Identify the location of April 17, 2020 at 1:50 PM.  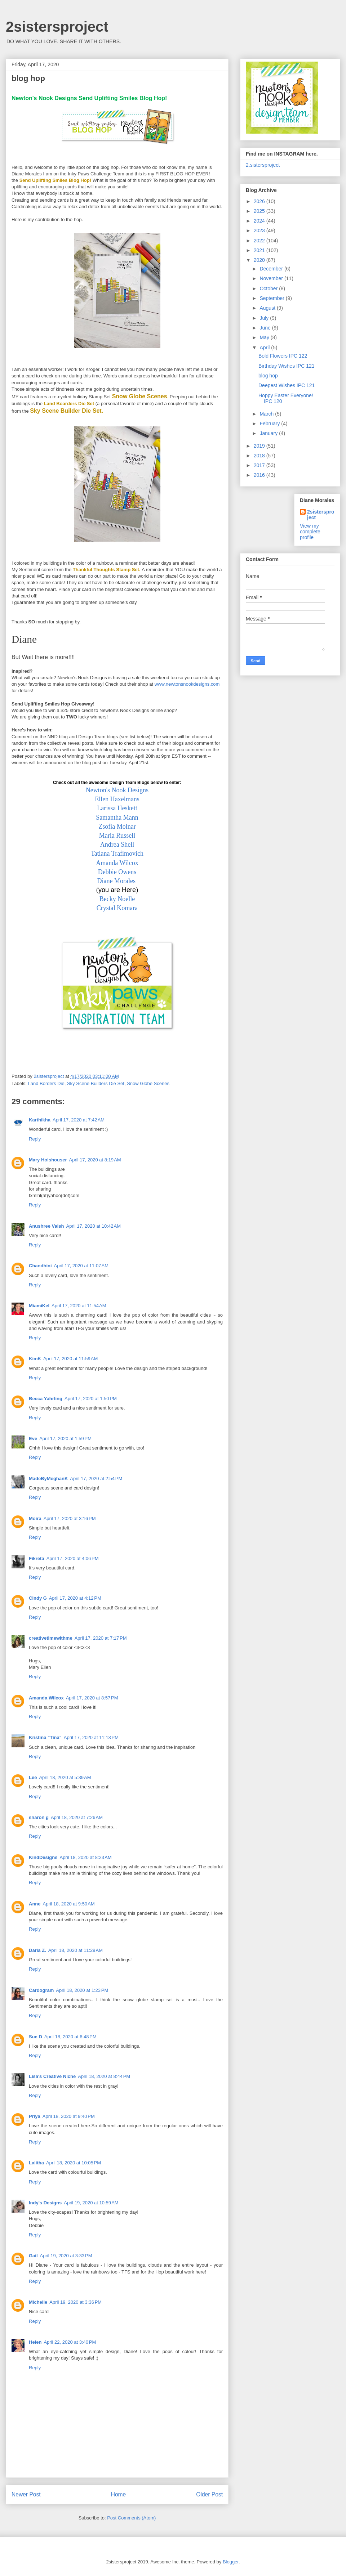
(91, 1398).